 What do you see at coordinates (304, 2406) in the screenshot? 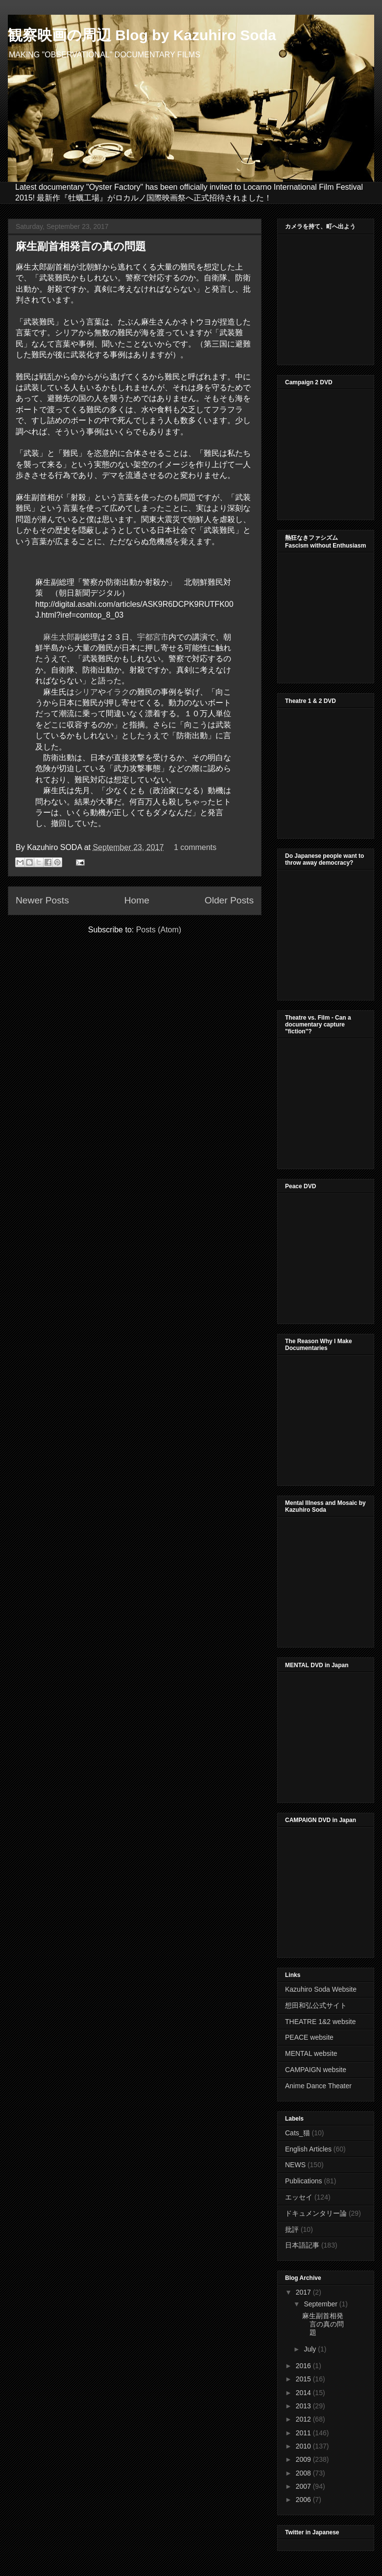
I see `2013` at bounding box center [304, 2406].